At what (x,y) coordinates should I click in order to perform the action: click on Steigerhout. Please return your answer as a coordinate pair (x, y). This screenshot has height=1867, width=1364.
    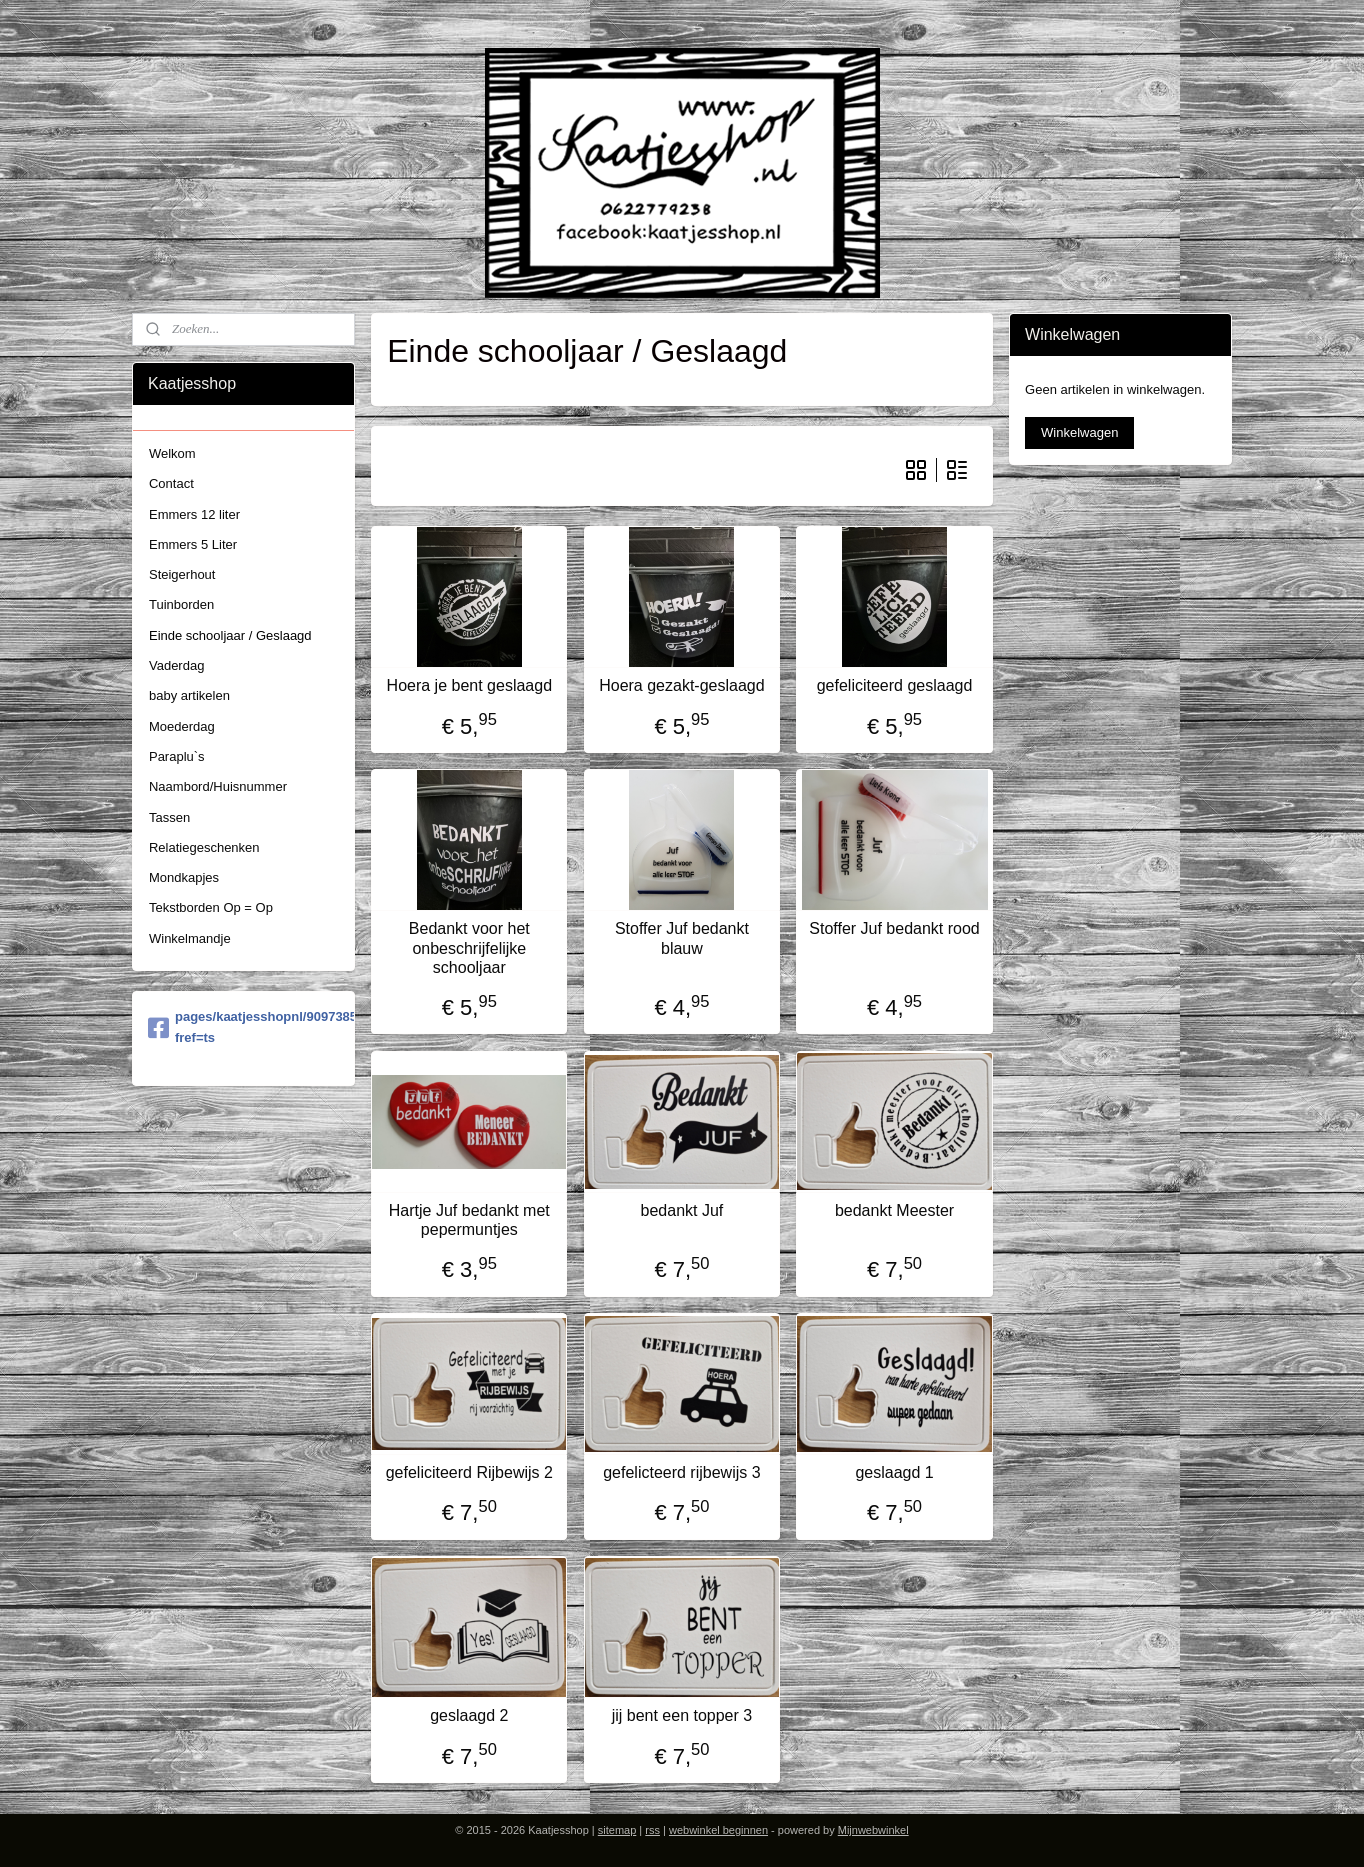
    Looking at the image, I should click on (182, 574).